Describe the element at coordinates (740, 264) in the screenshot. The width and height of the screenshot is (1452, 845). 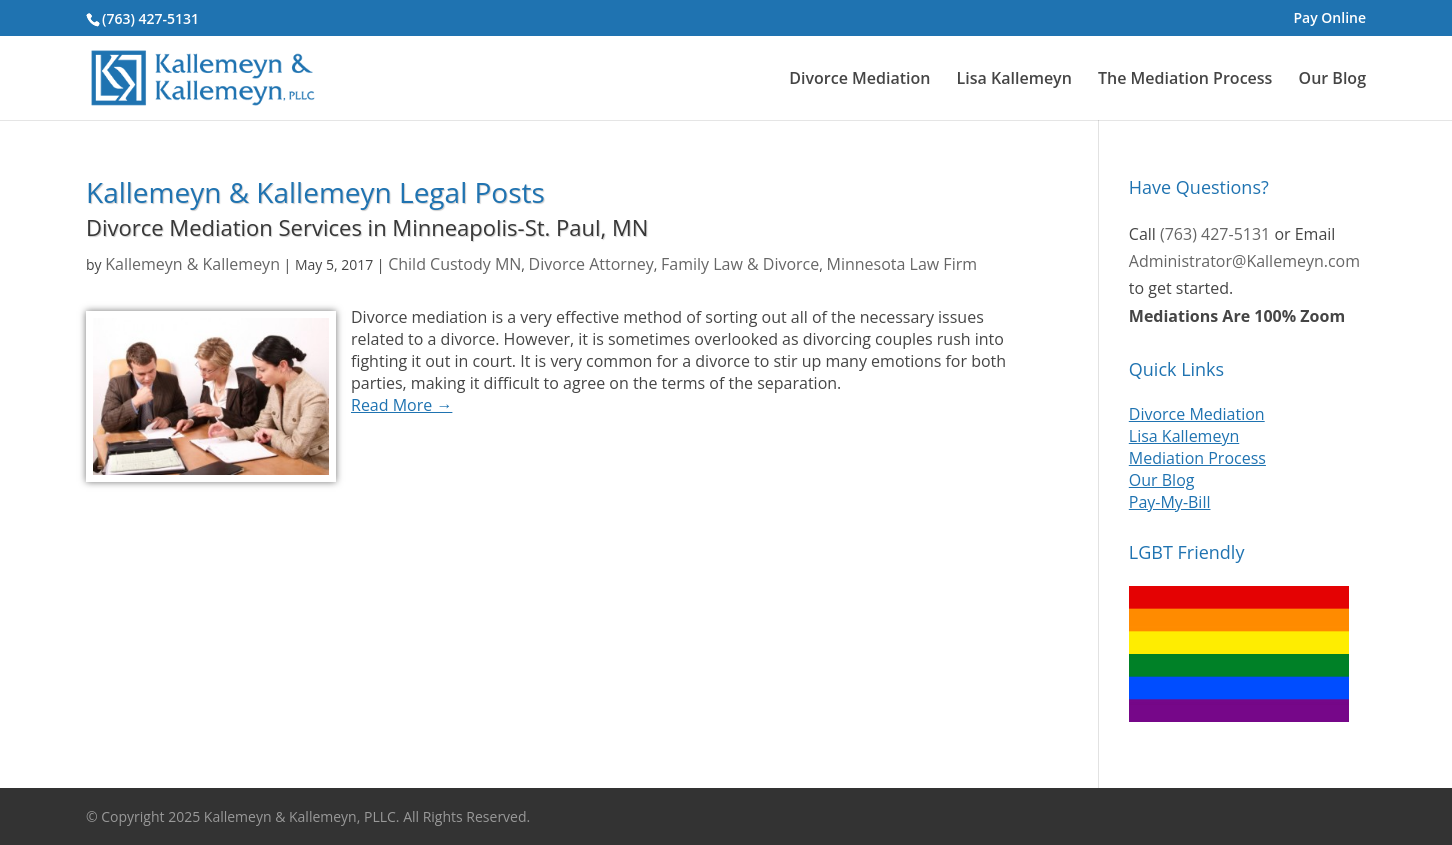
I see `Family Law & Divorce` at that location.